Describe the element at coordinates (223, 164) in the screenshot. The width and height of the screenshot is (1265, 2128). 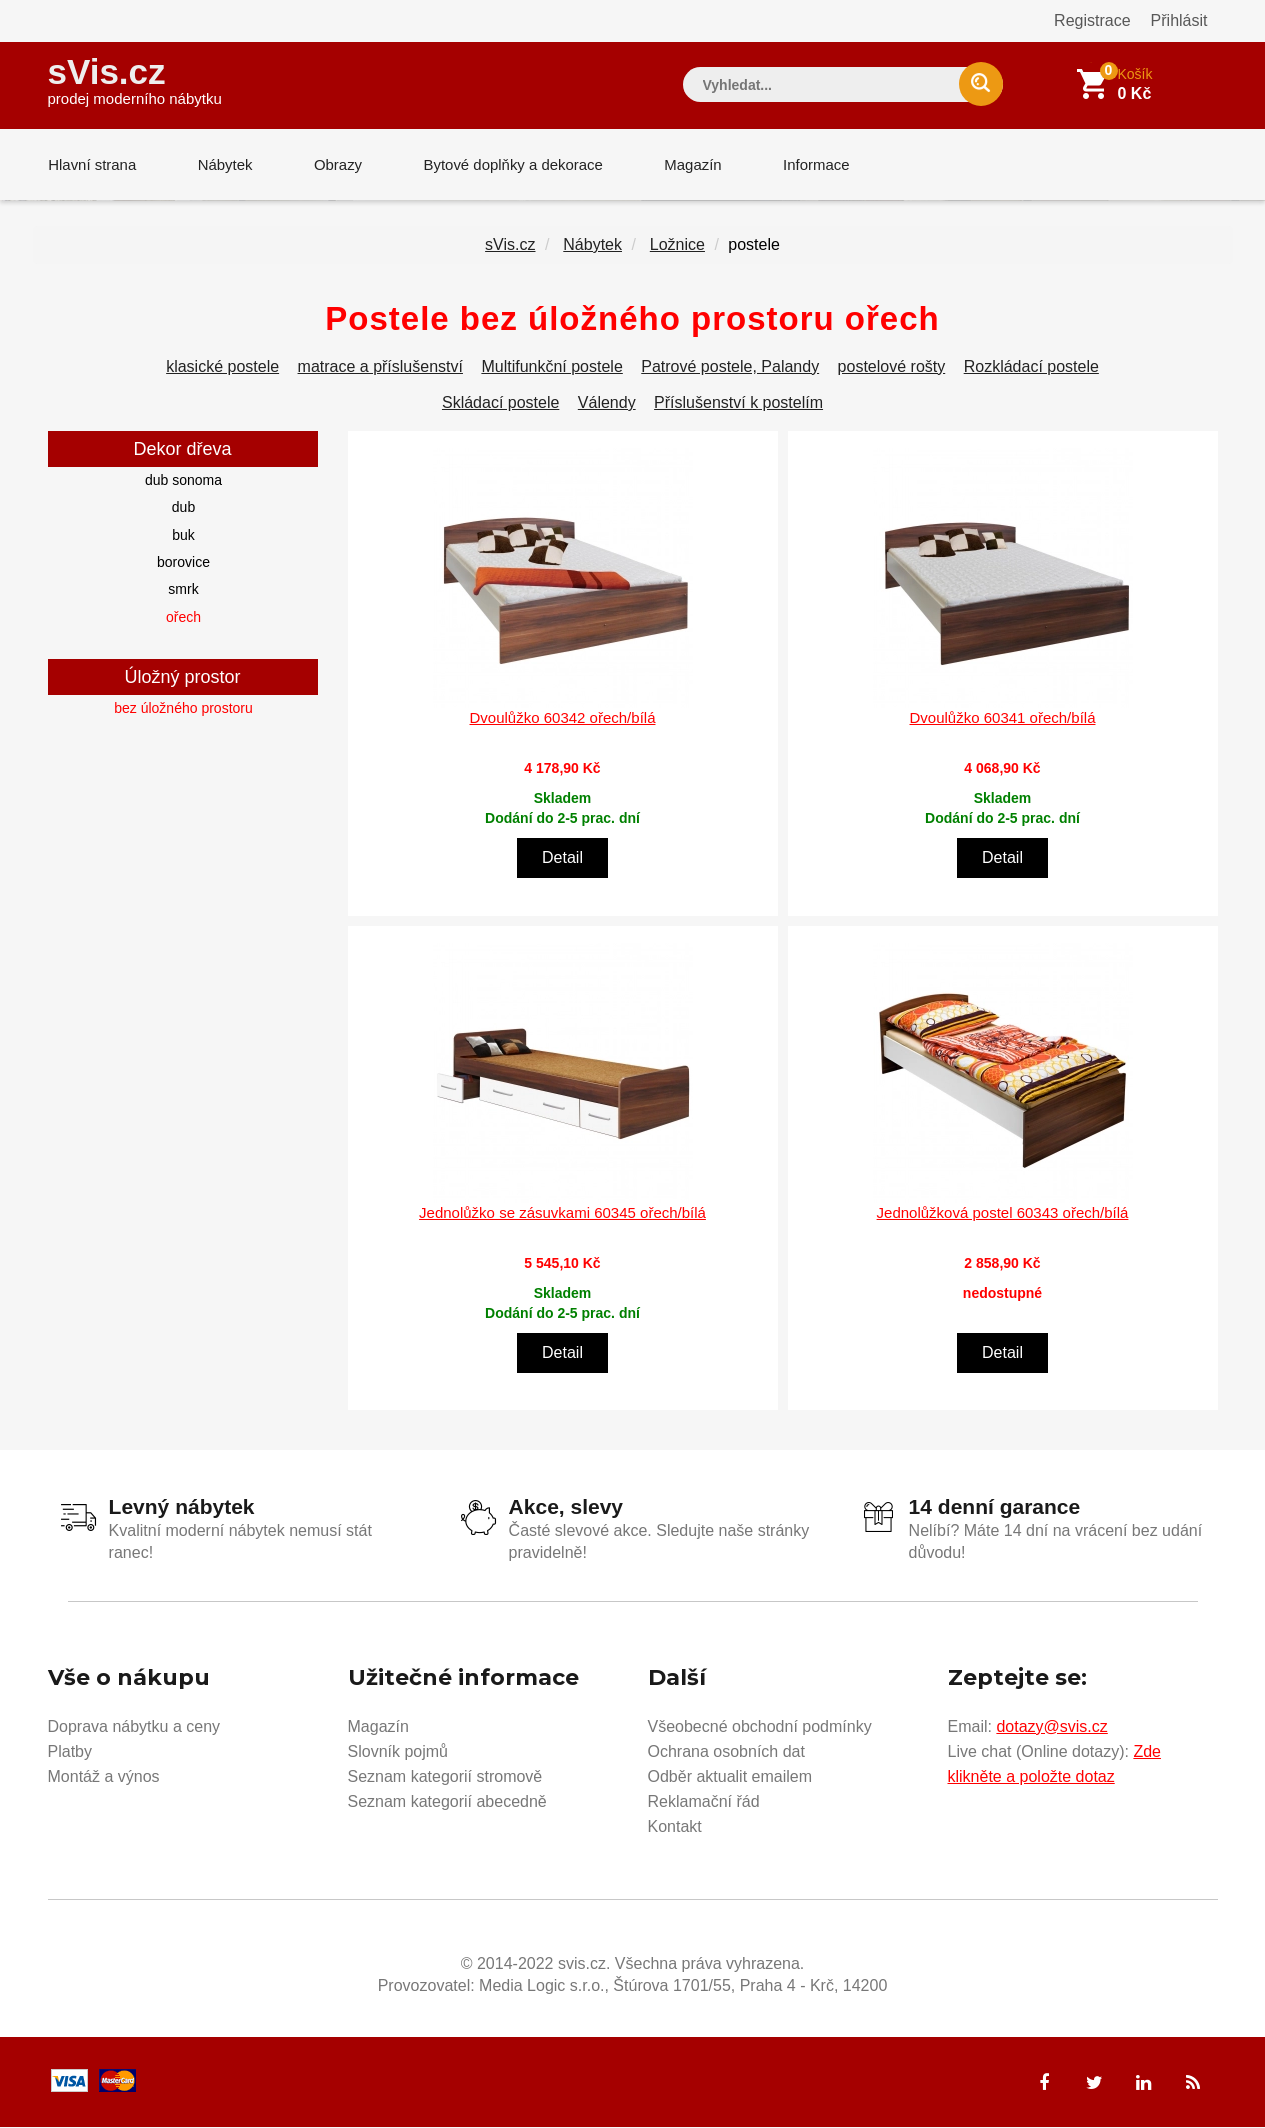
I see `Nábytek` at that location.